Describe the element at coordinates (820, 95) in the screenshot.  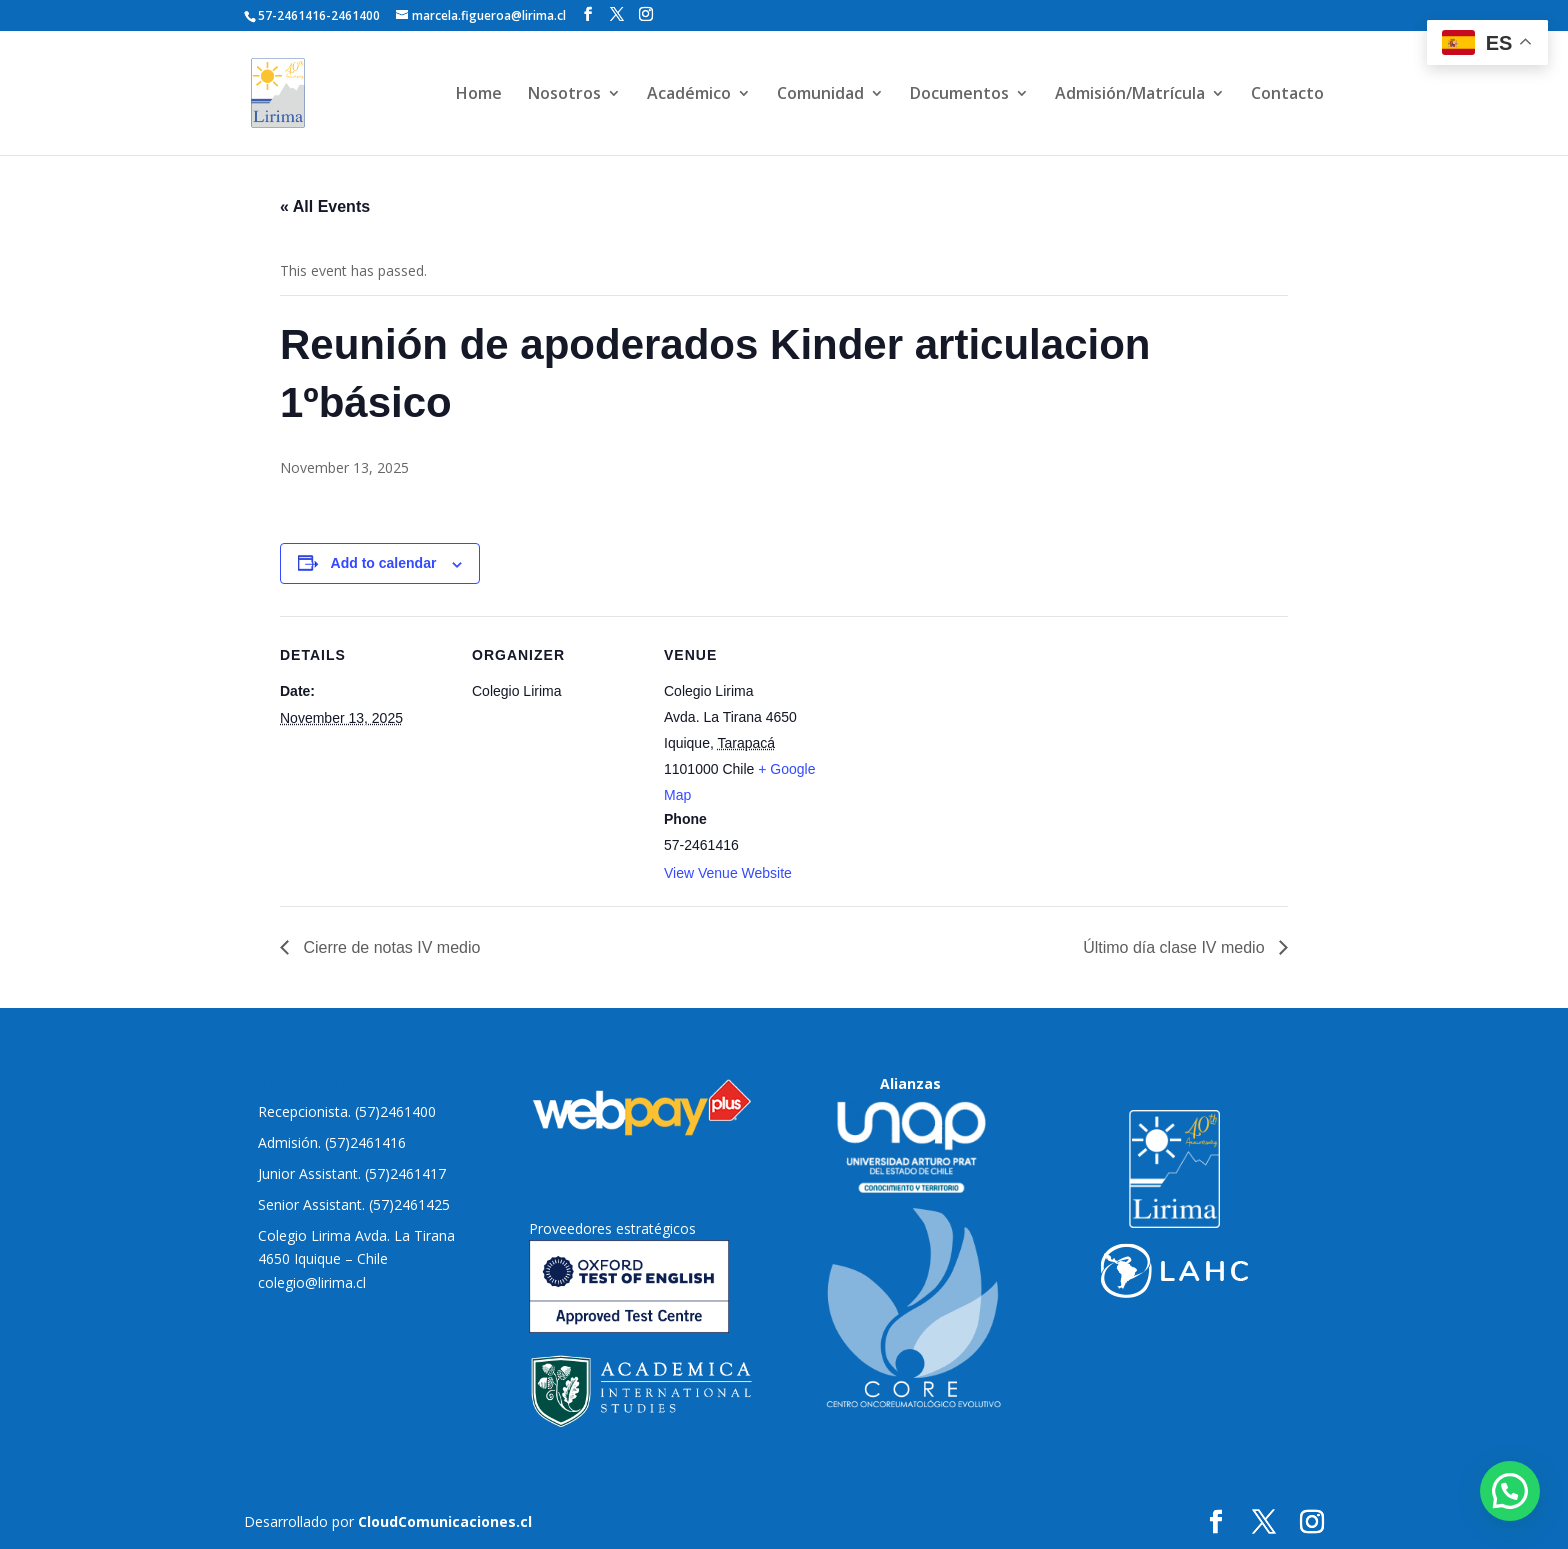
I see `Comunidad` at that location.